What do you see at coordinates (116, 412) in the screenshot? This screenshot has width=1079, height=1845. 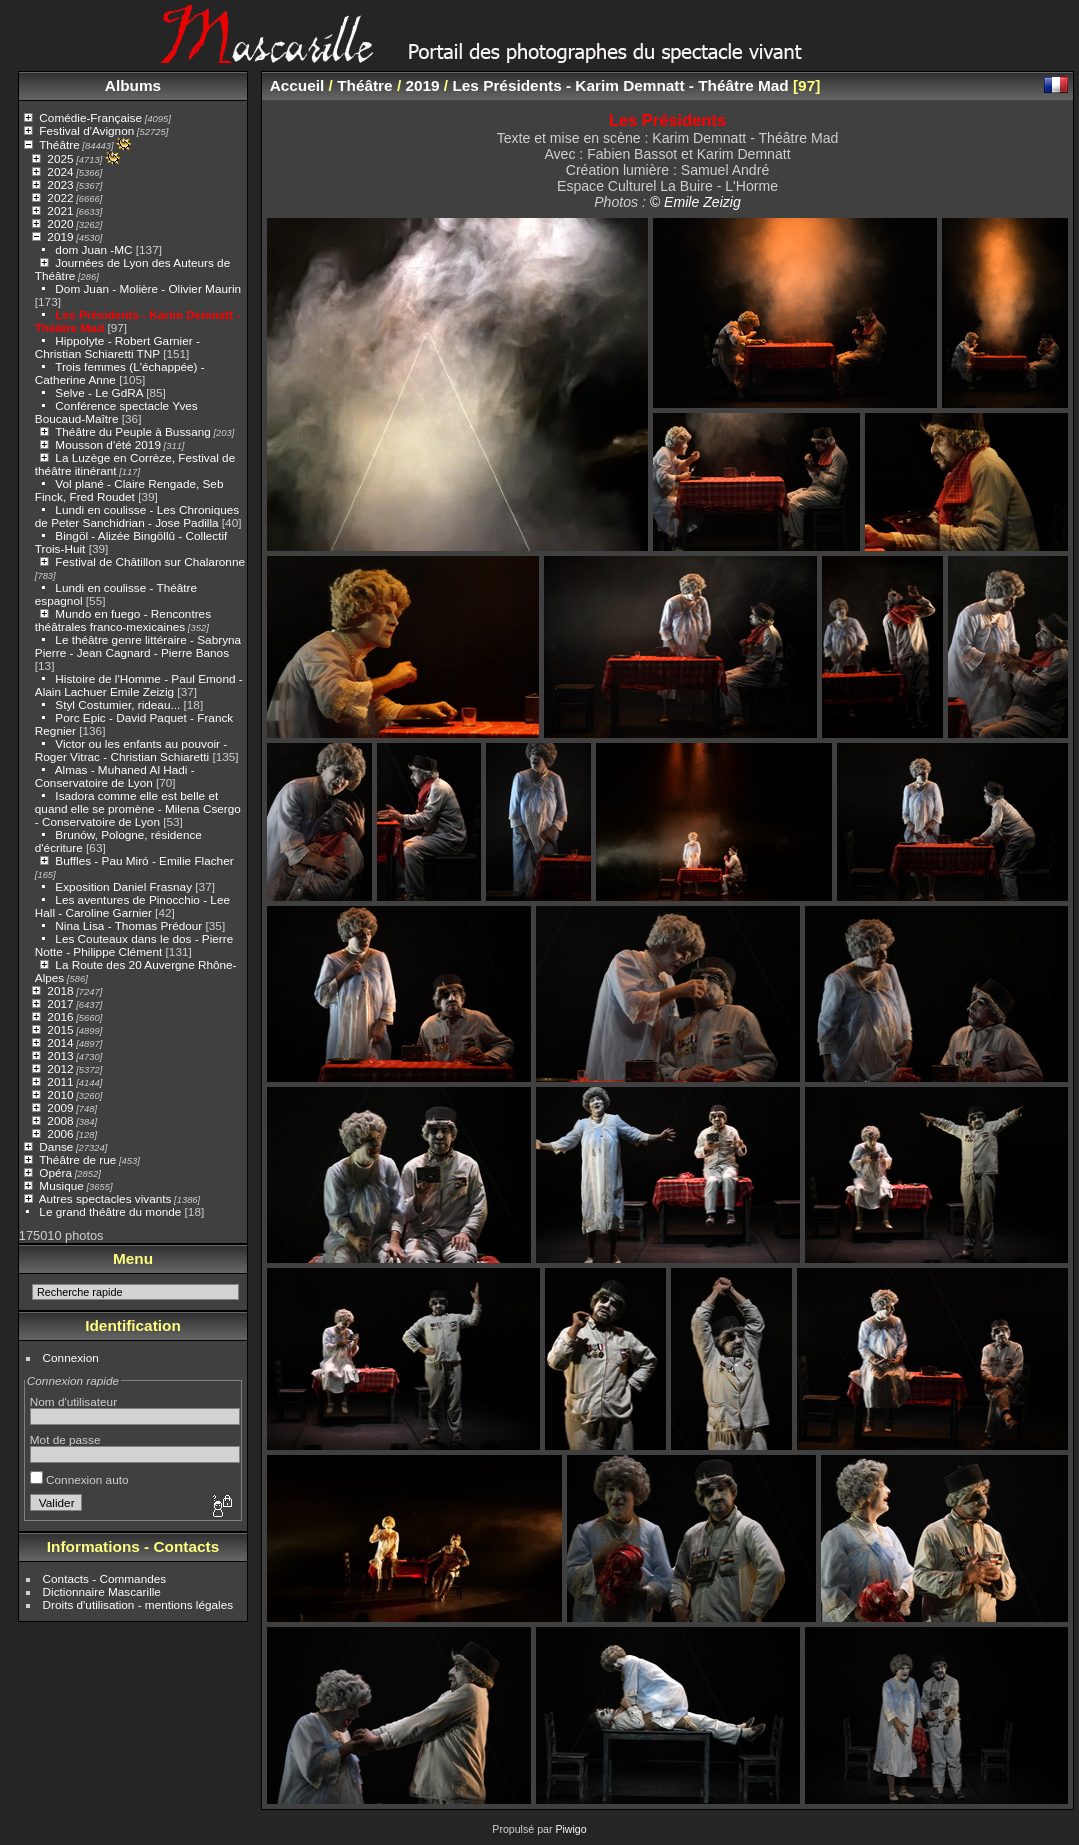 I see `Conférence spectacle Yves Boucaud-Maître` at bounding box center [116, 412].